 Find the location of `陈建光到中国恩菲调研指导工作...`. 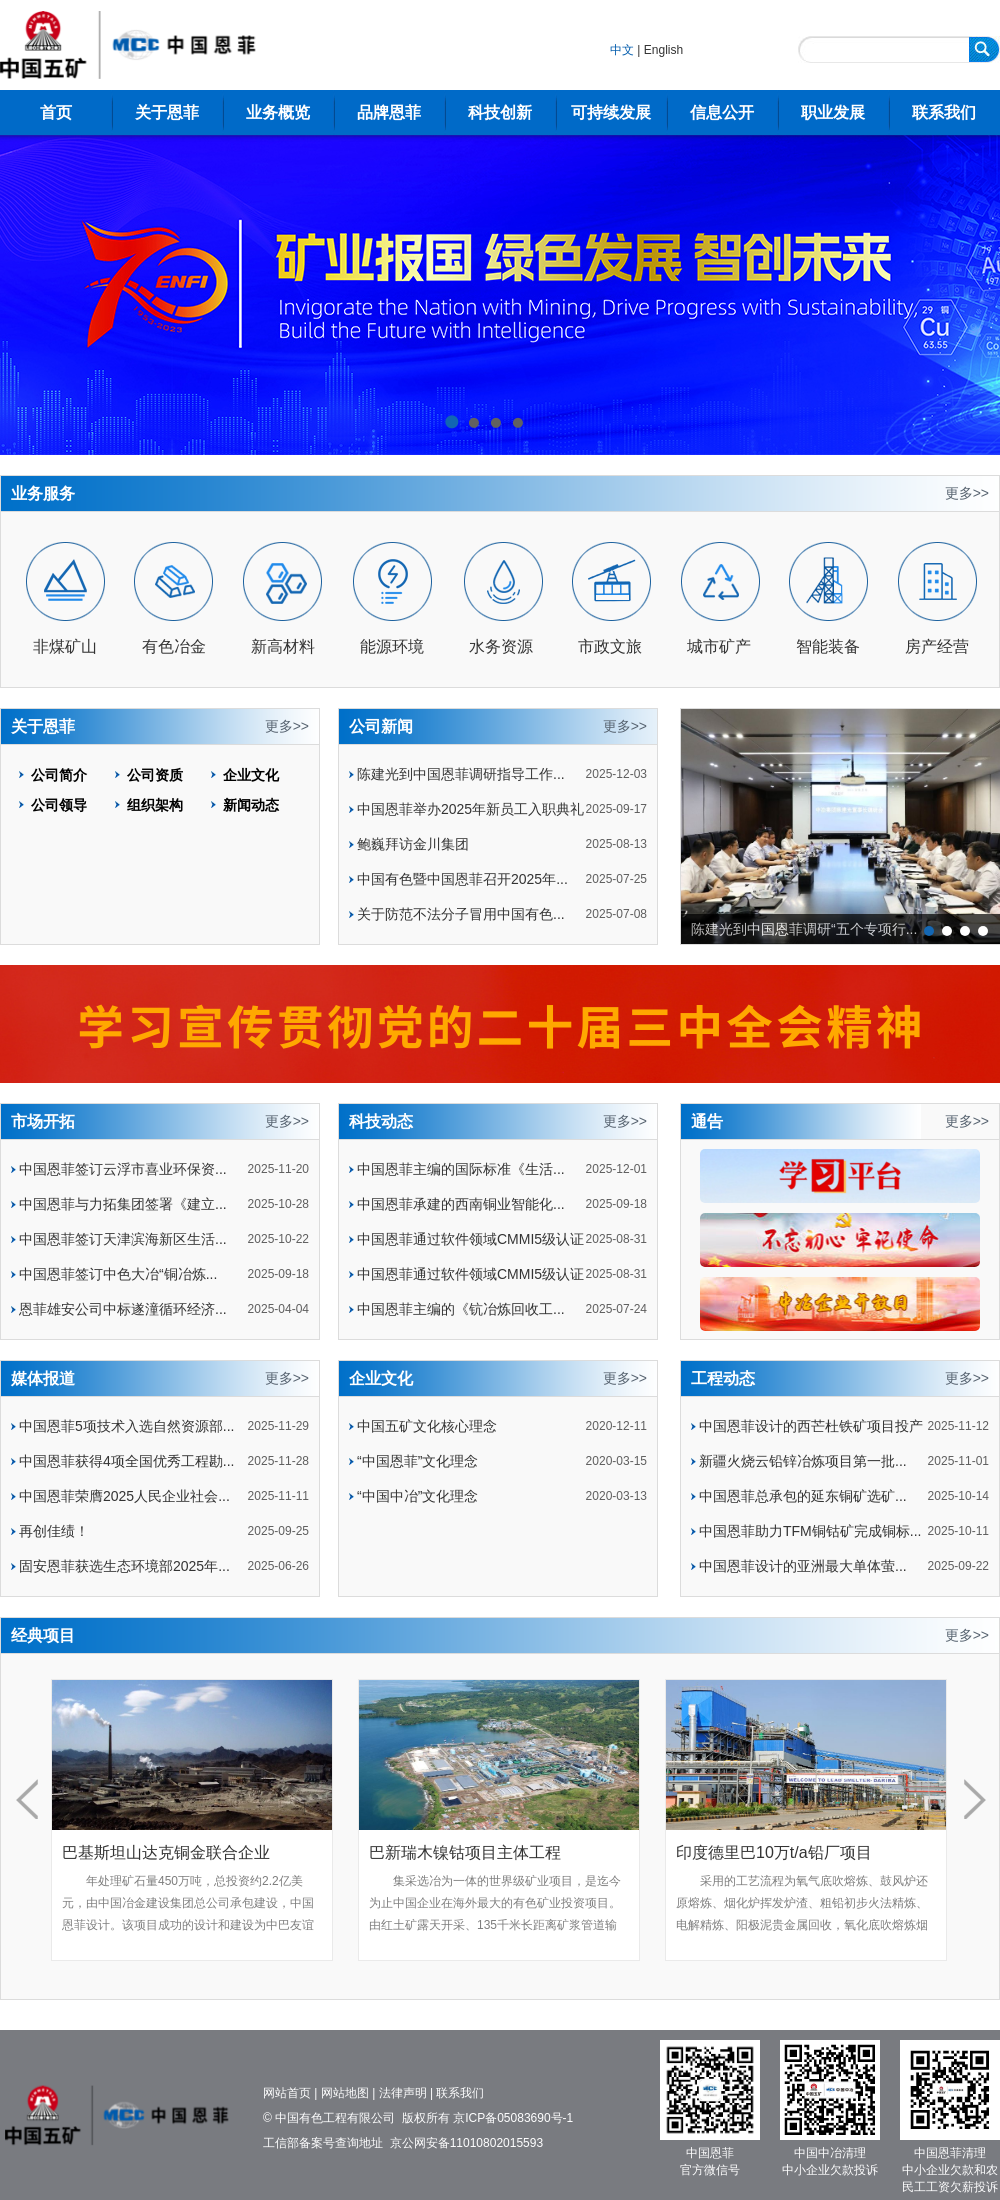

陈建光到中国恩菲调研指导工作... is located at coordinates (461, 774).